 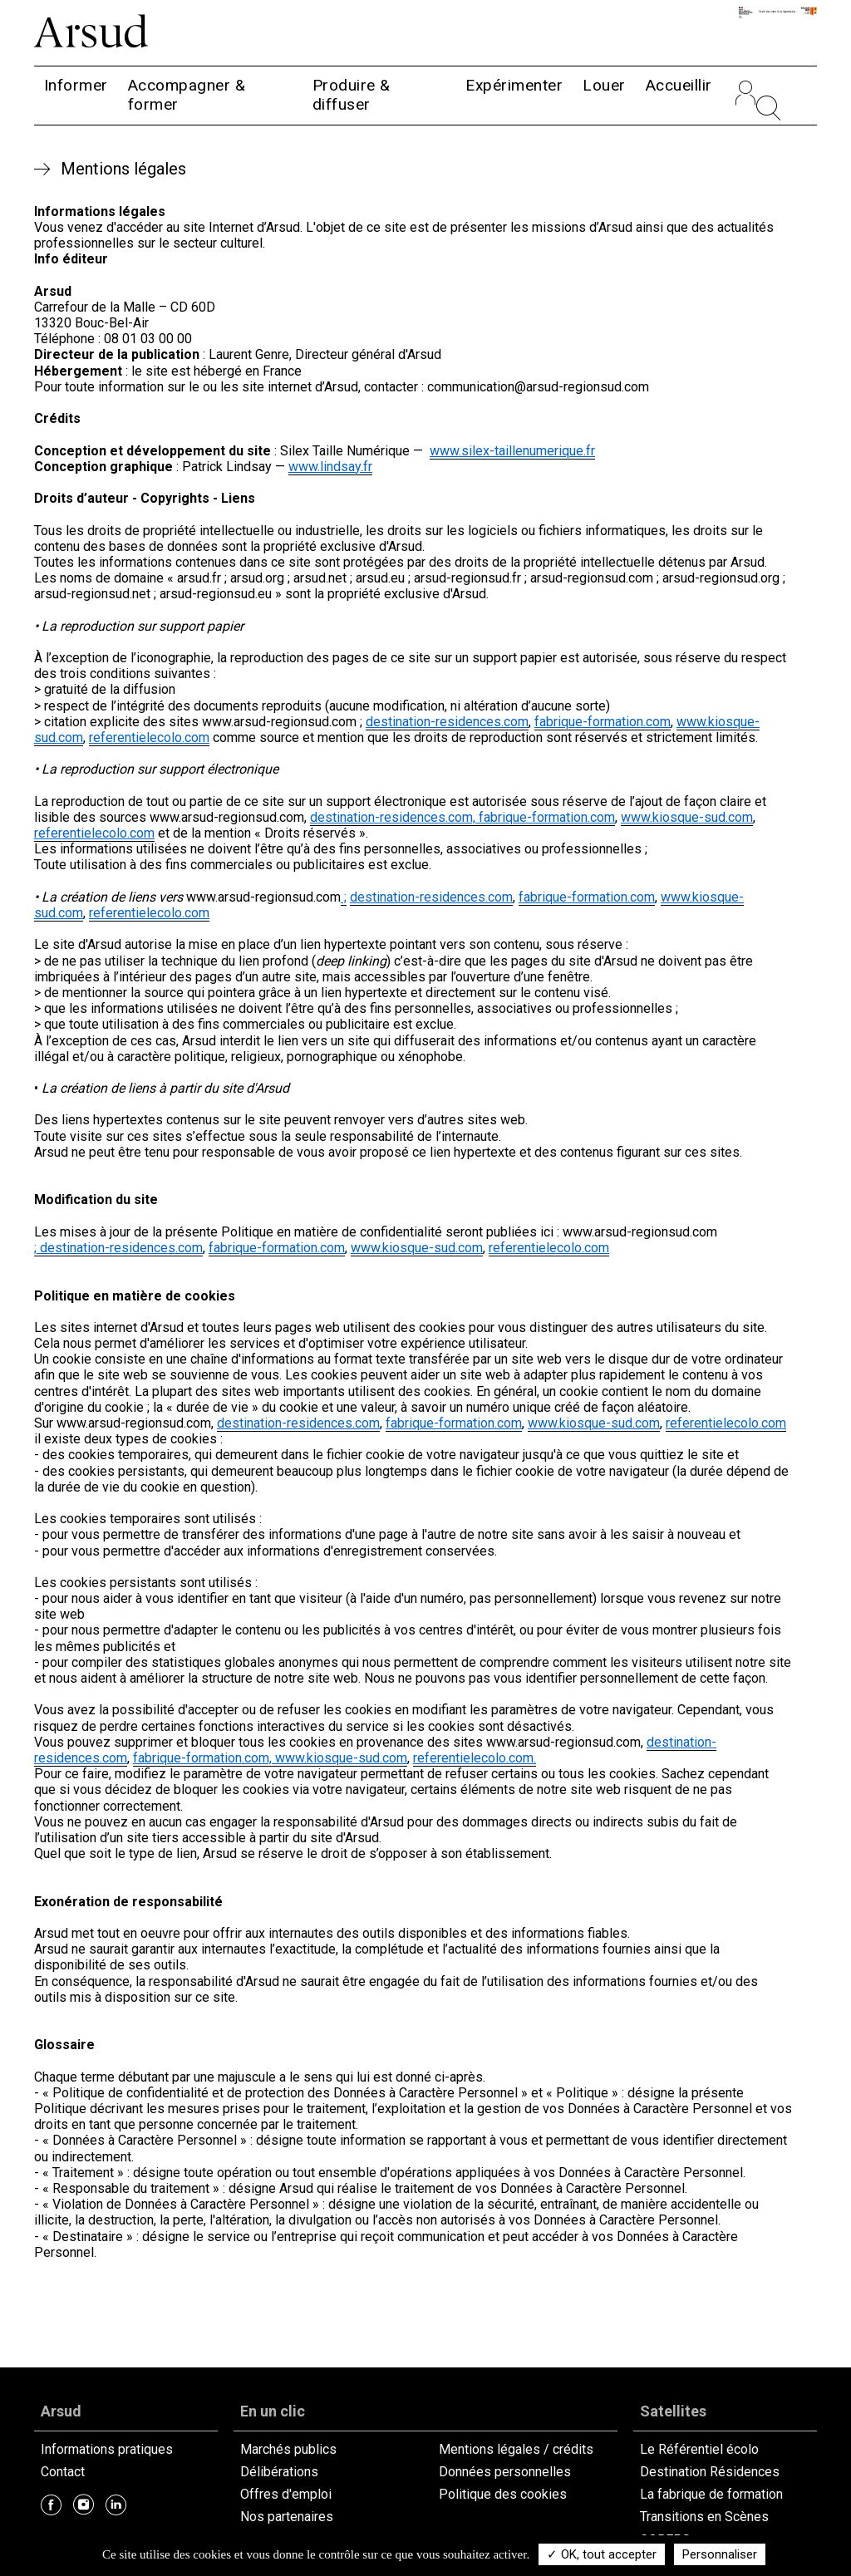 I want to click on Accueillir, so click(x=679, y=85).